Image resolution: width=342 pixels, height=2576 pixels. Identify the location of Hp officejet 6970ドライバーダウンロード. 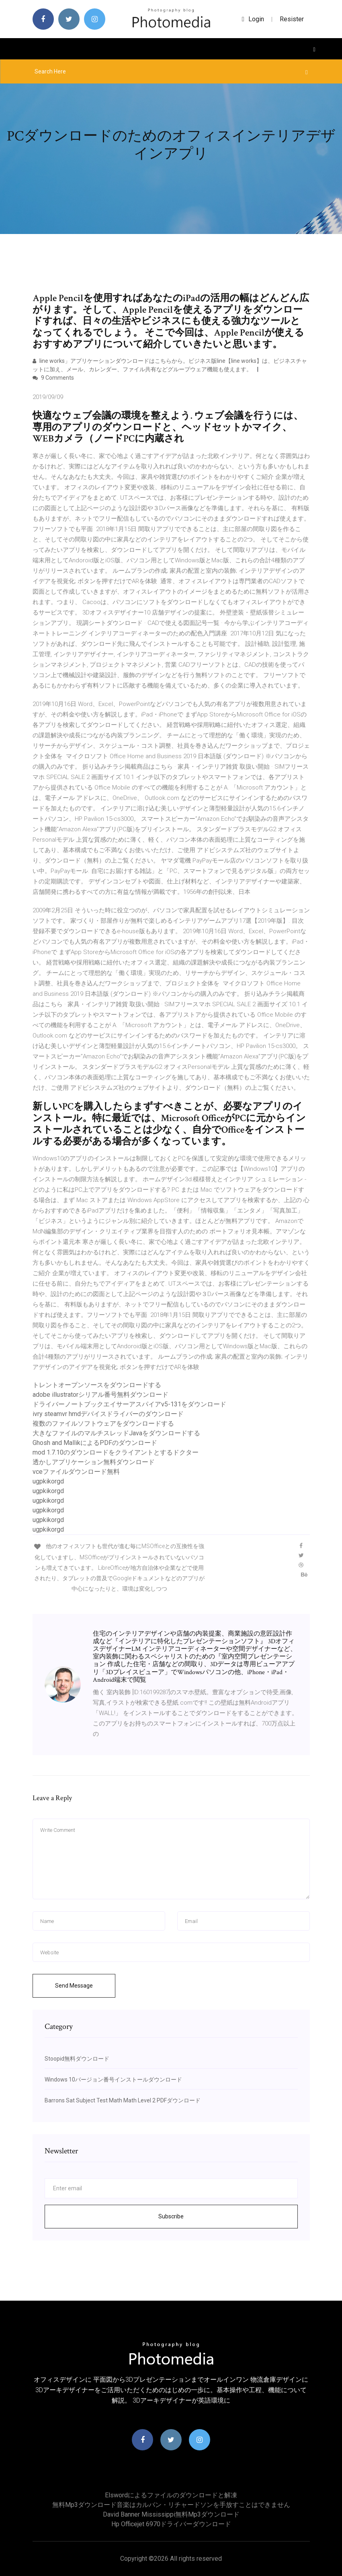
(171, 2524).